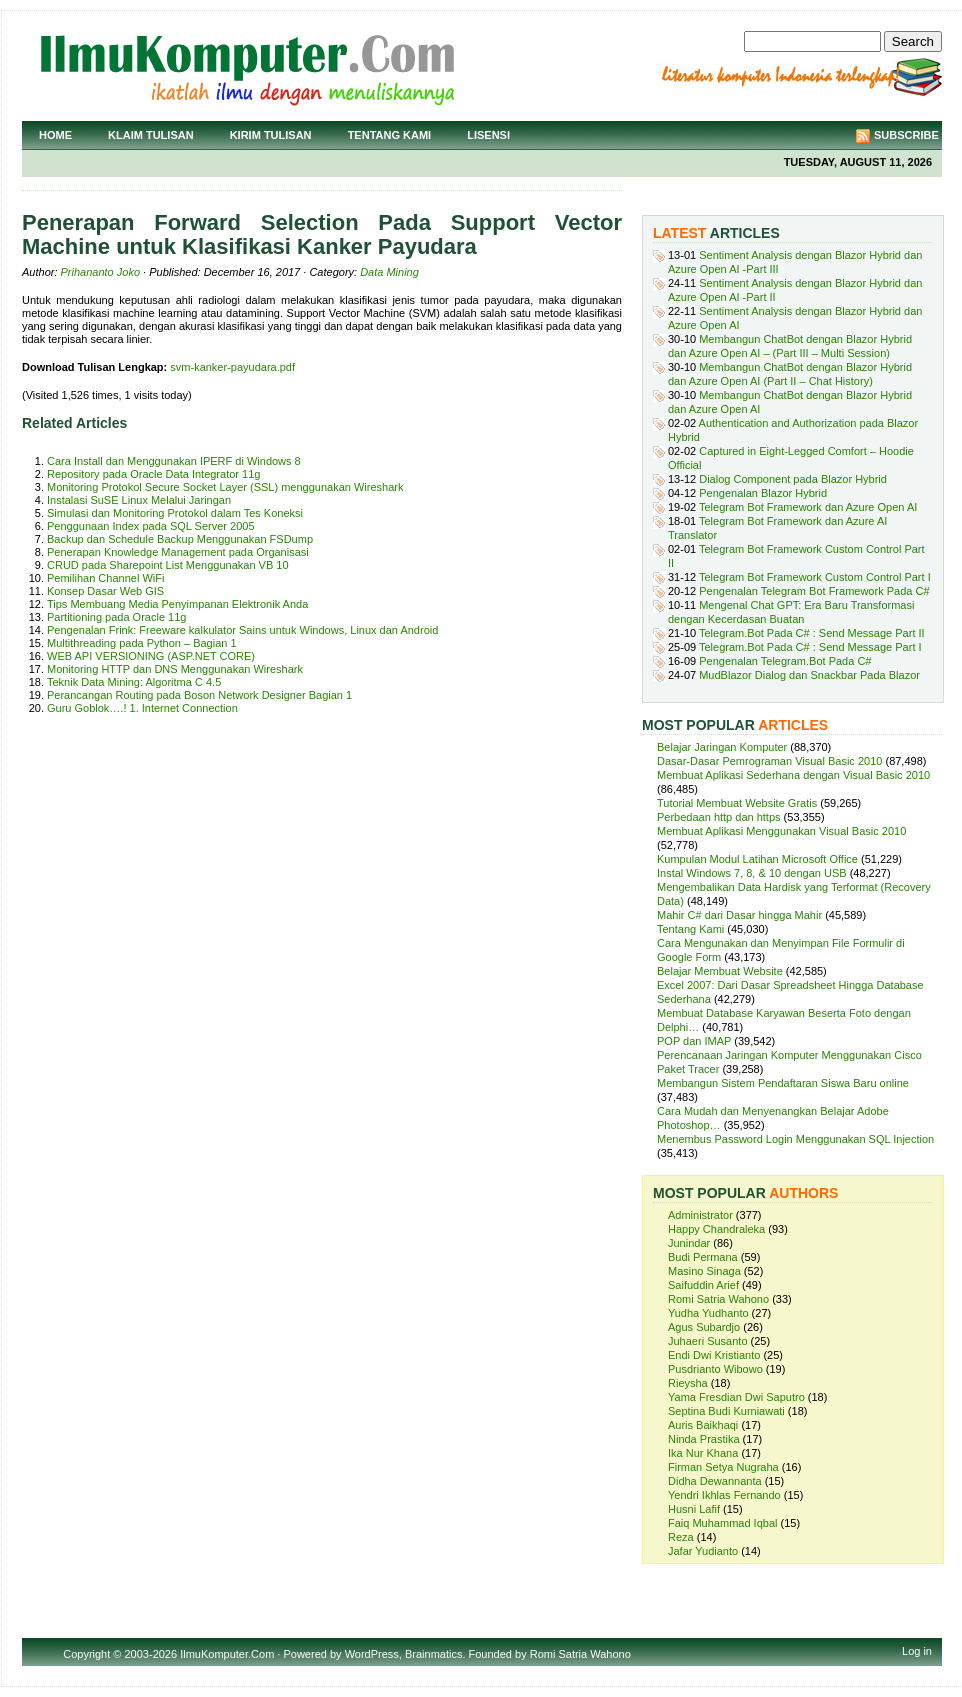 The height and width of the screenshot is (1697, 962). What do you see at coordinates (714, 1355) in the screenshot?
I see `Endi Dwi Kristianto` at bounding box center [714, 1355].